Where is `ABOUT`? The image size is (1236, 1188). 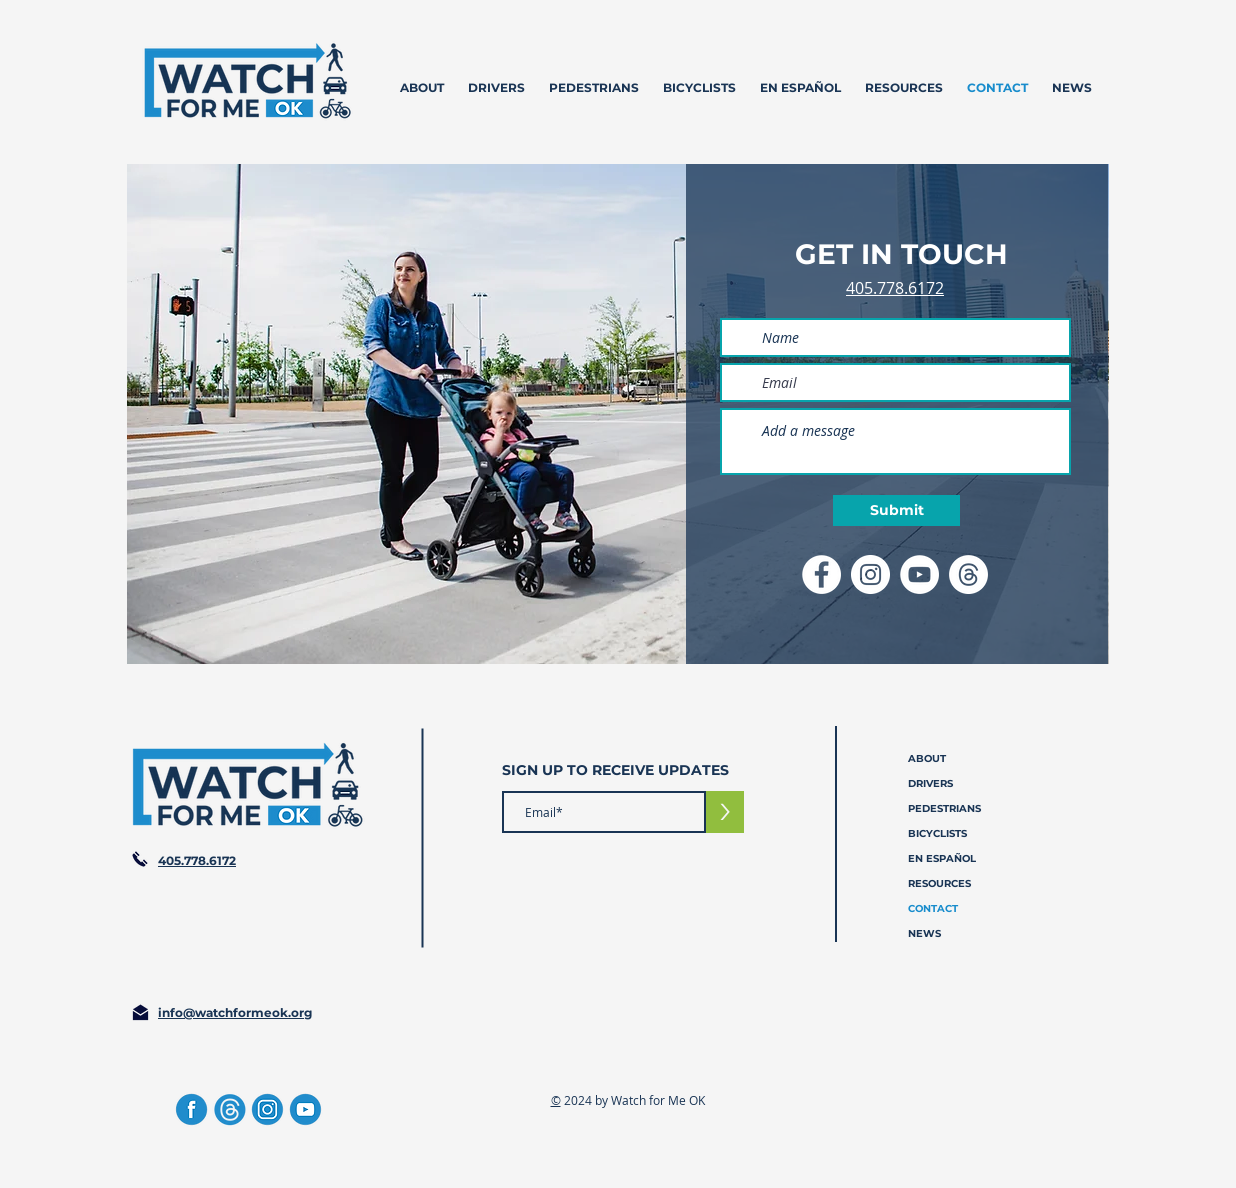
ABOUT is located at coordinates (927, 758).